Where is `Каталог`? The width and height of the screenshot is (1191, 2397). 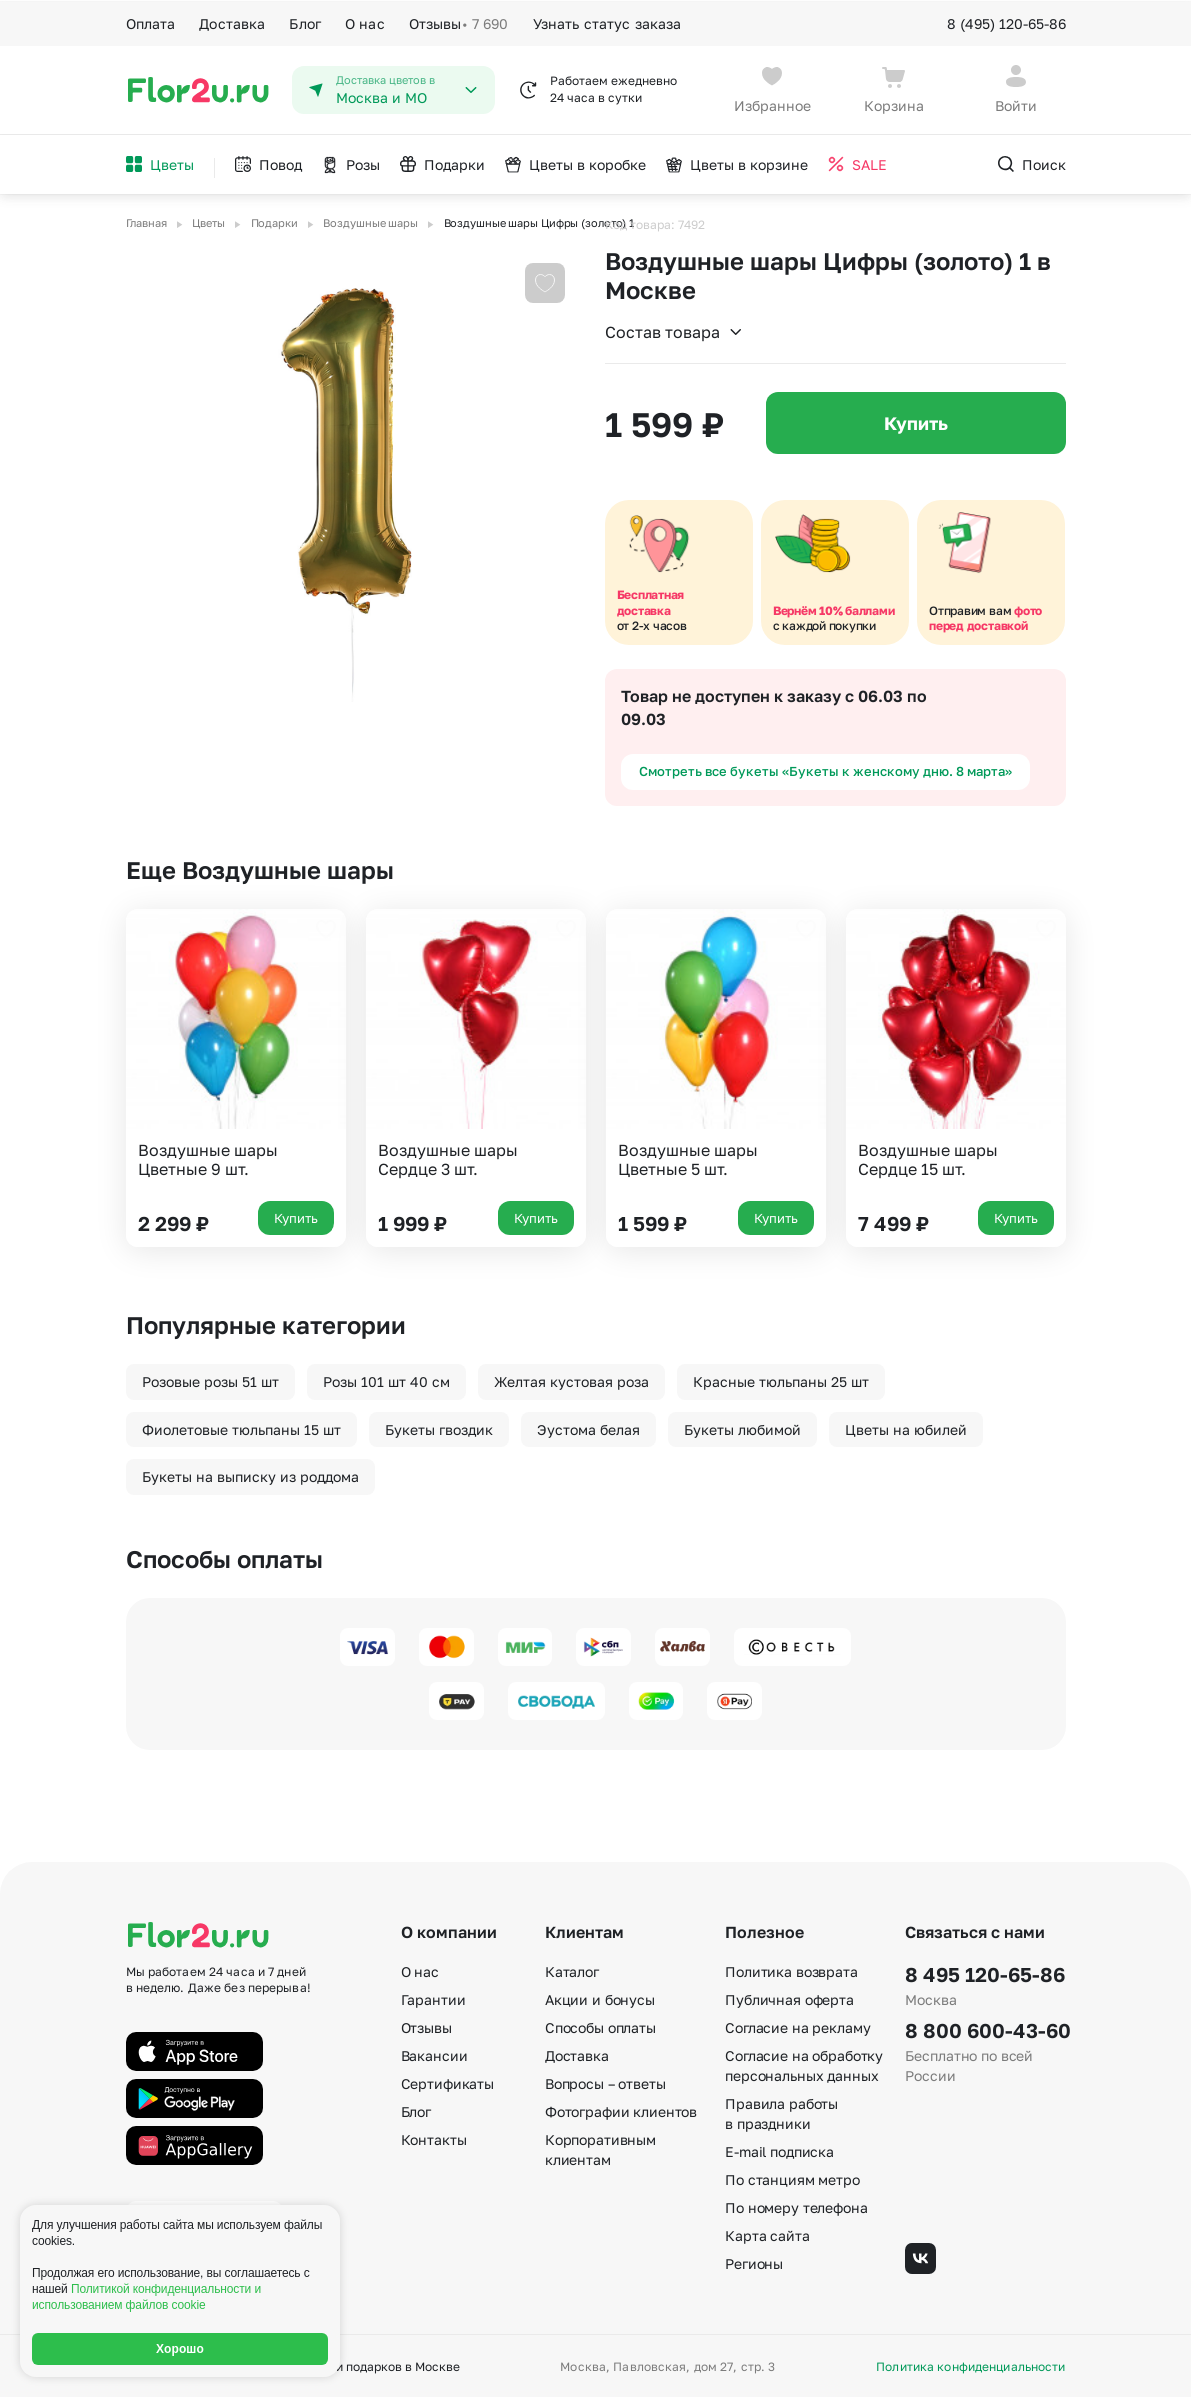 Каталог is located at coordinates (572, 1969).